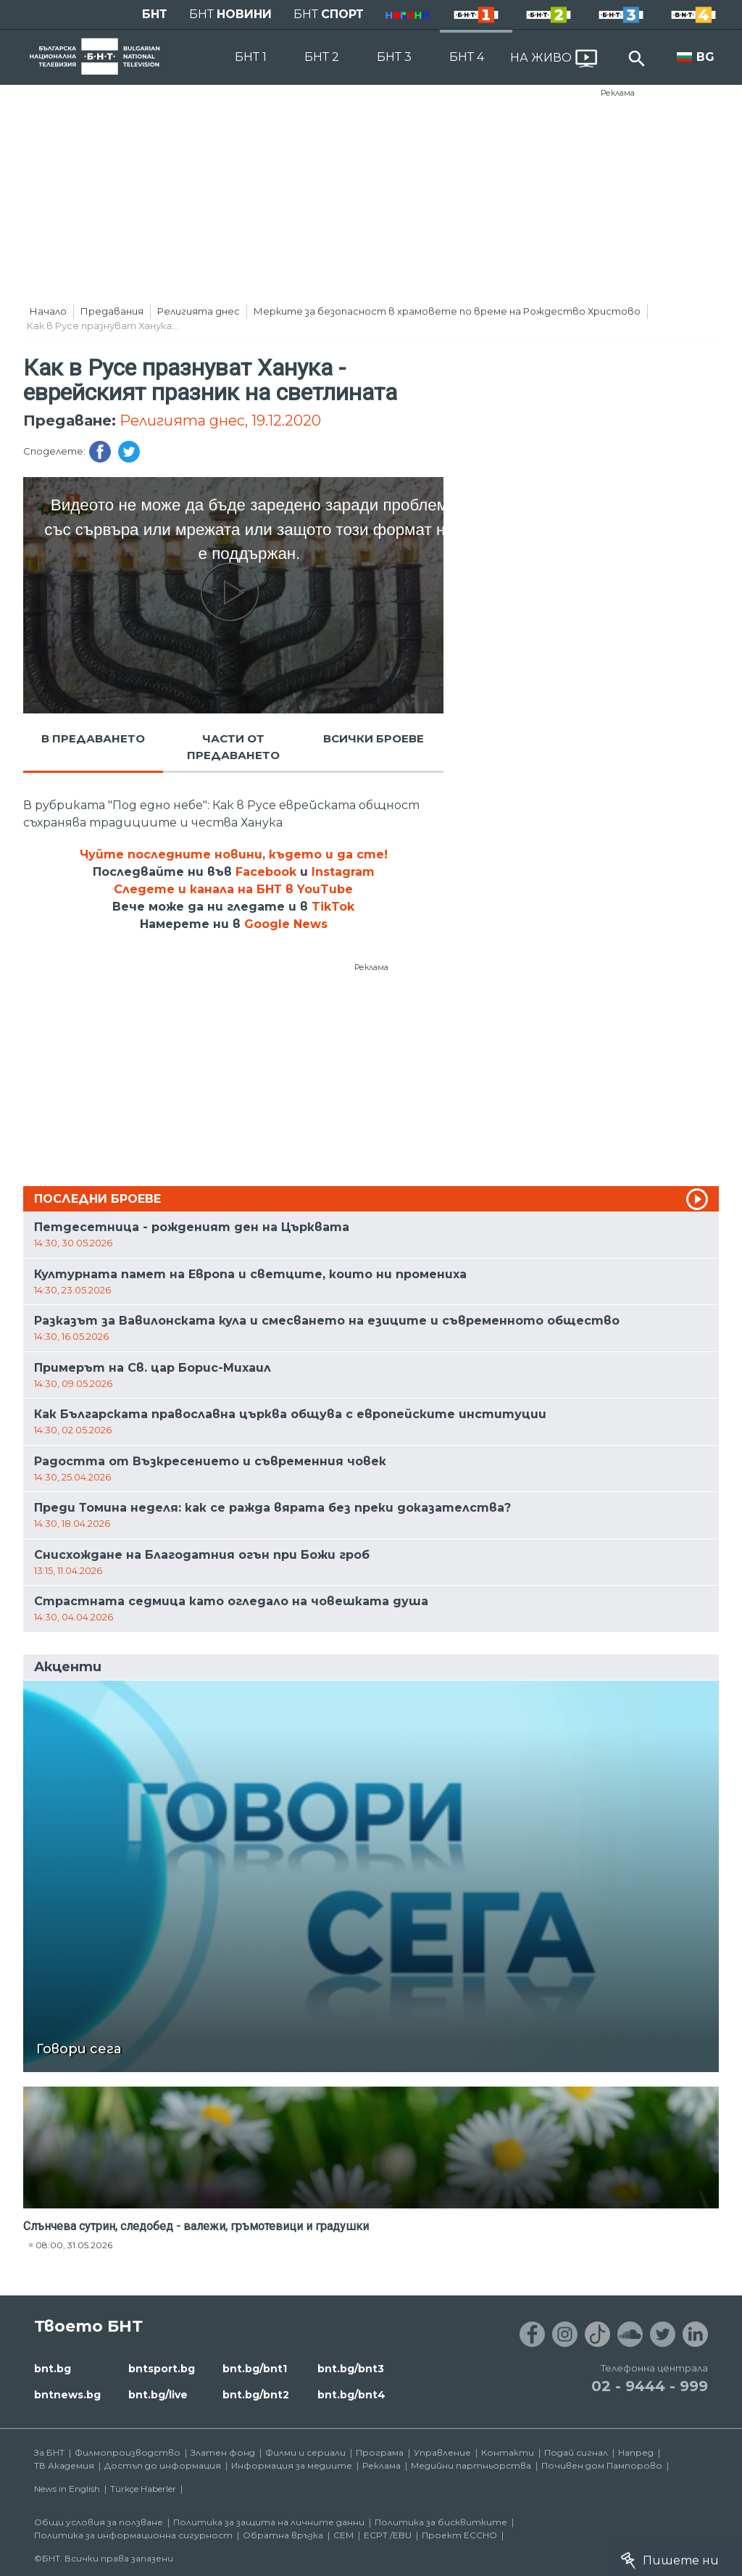 The image size is (742, 2576). Describe the element at coordinates (636, 2452) in the screenshot. I see `Напред` at that location.